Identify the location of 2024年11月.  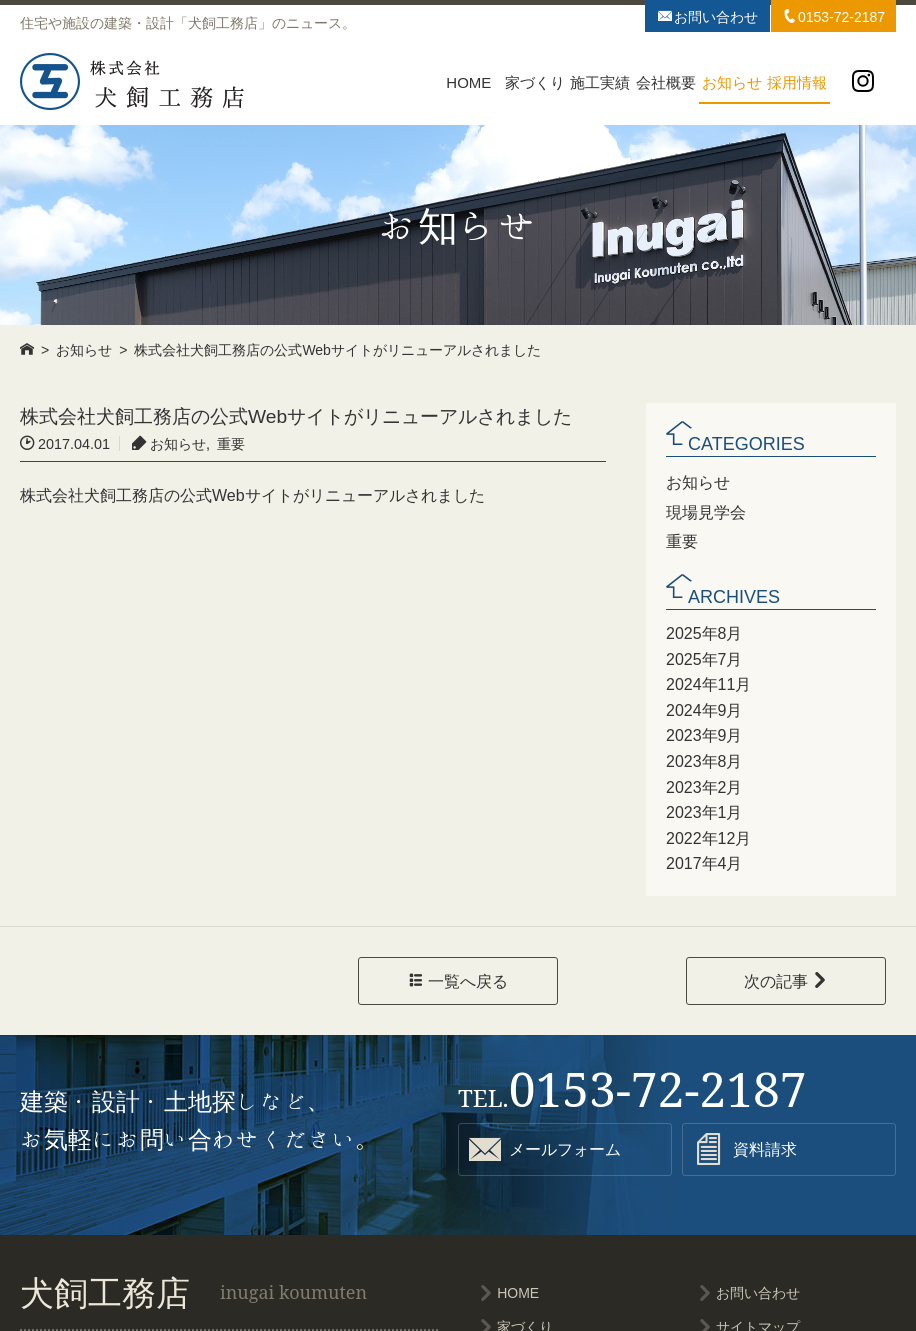
(708, 682).